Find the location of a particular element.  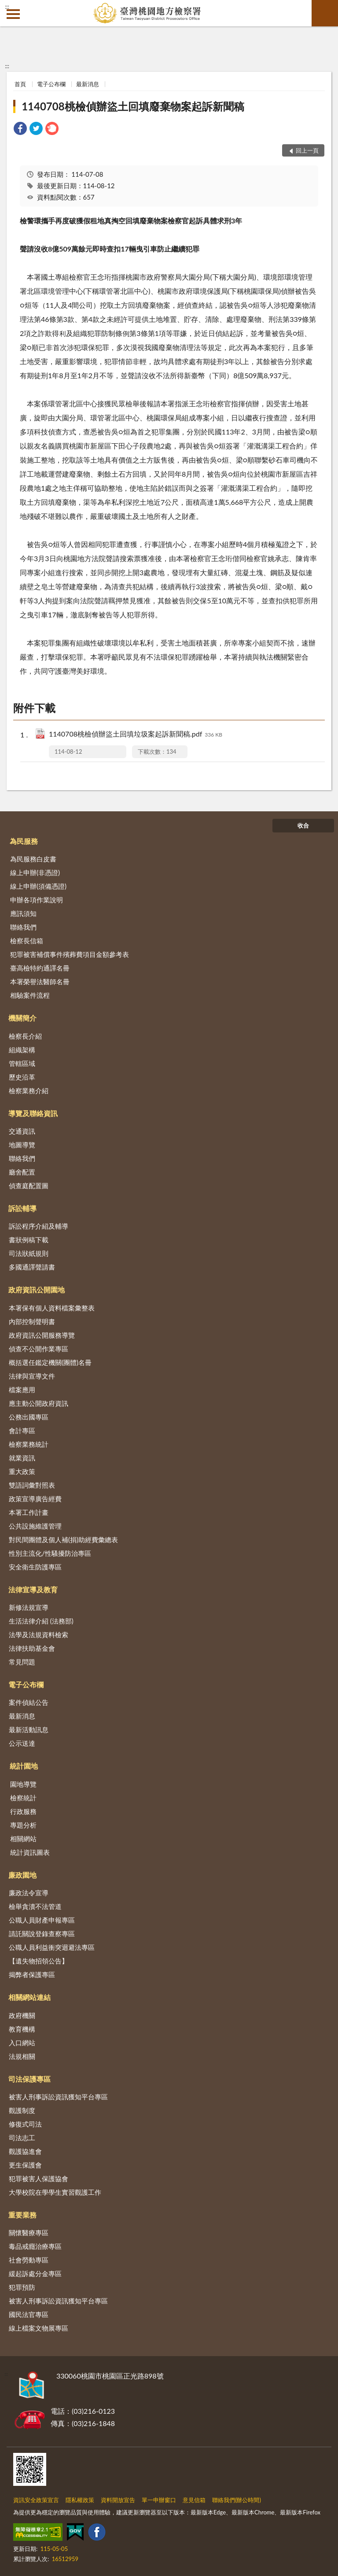

公職人員財產申報專區 is located at coordinates (42, 1920).